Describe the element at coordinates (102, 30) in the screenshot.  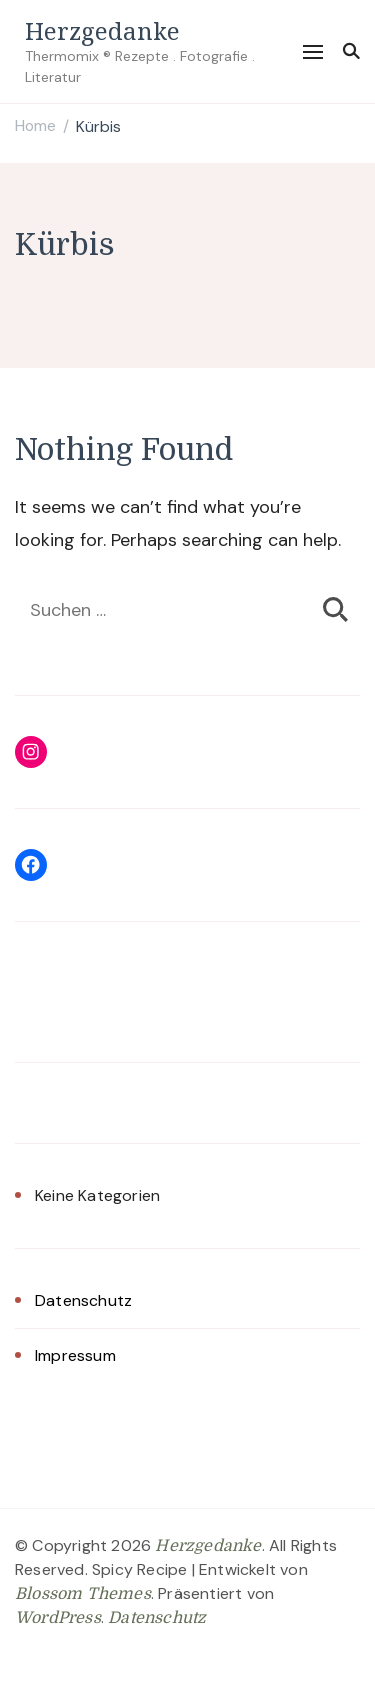
I see `Herzgedanke` at that location.